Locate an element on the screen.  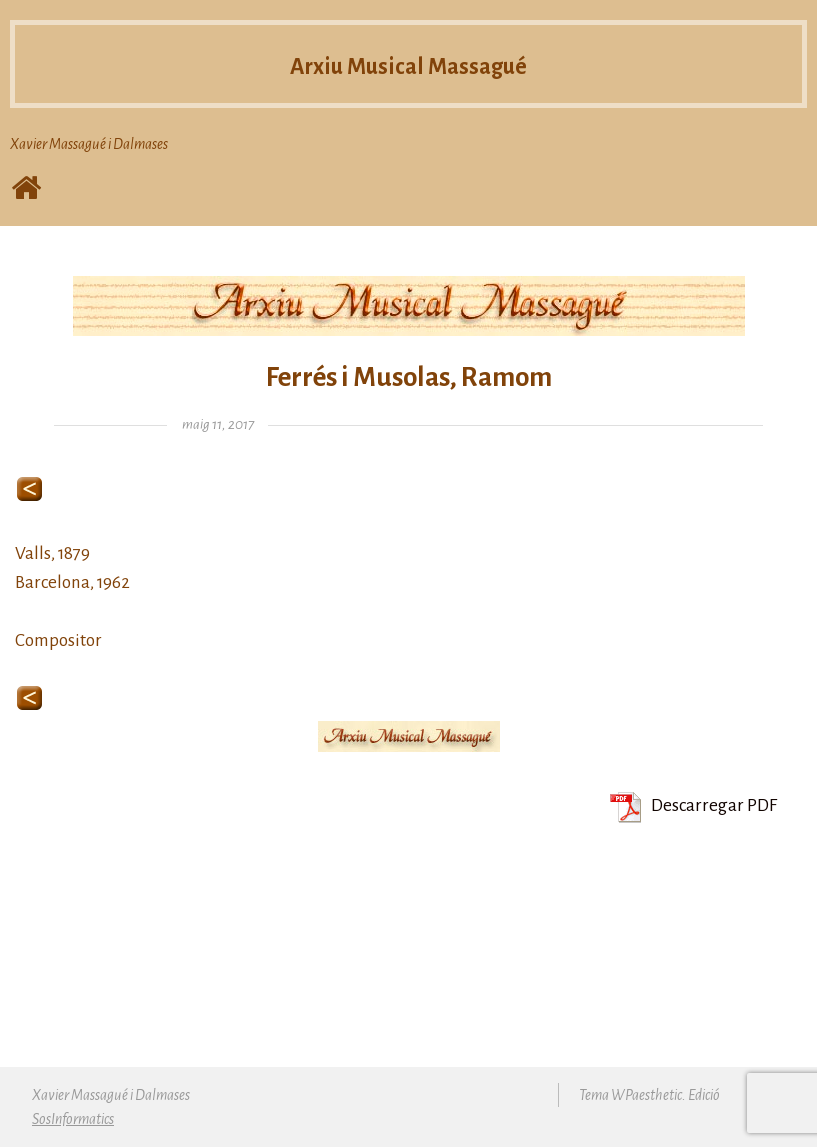
Arxiu Musical Massagué is located at coordinates (408, 64).